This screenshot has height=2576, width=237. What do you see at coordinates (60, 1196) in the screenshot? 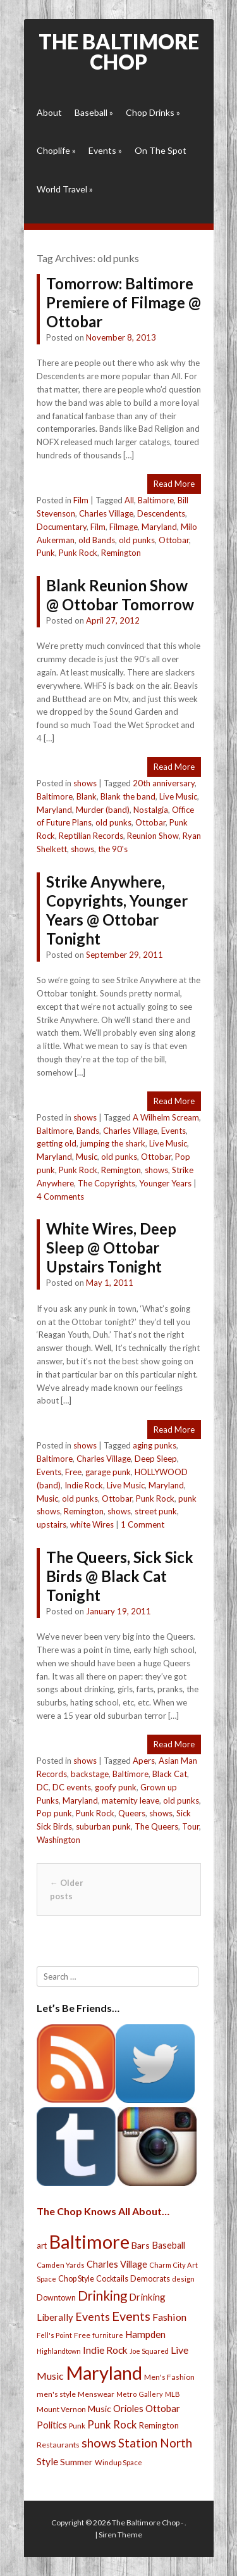
I see `4 Comments` at bounding box center [60, 1196].